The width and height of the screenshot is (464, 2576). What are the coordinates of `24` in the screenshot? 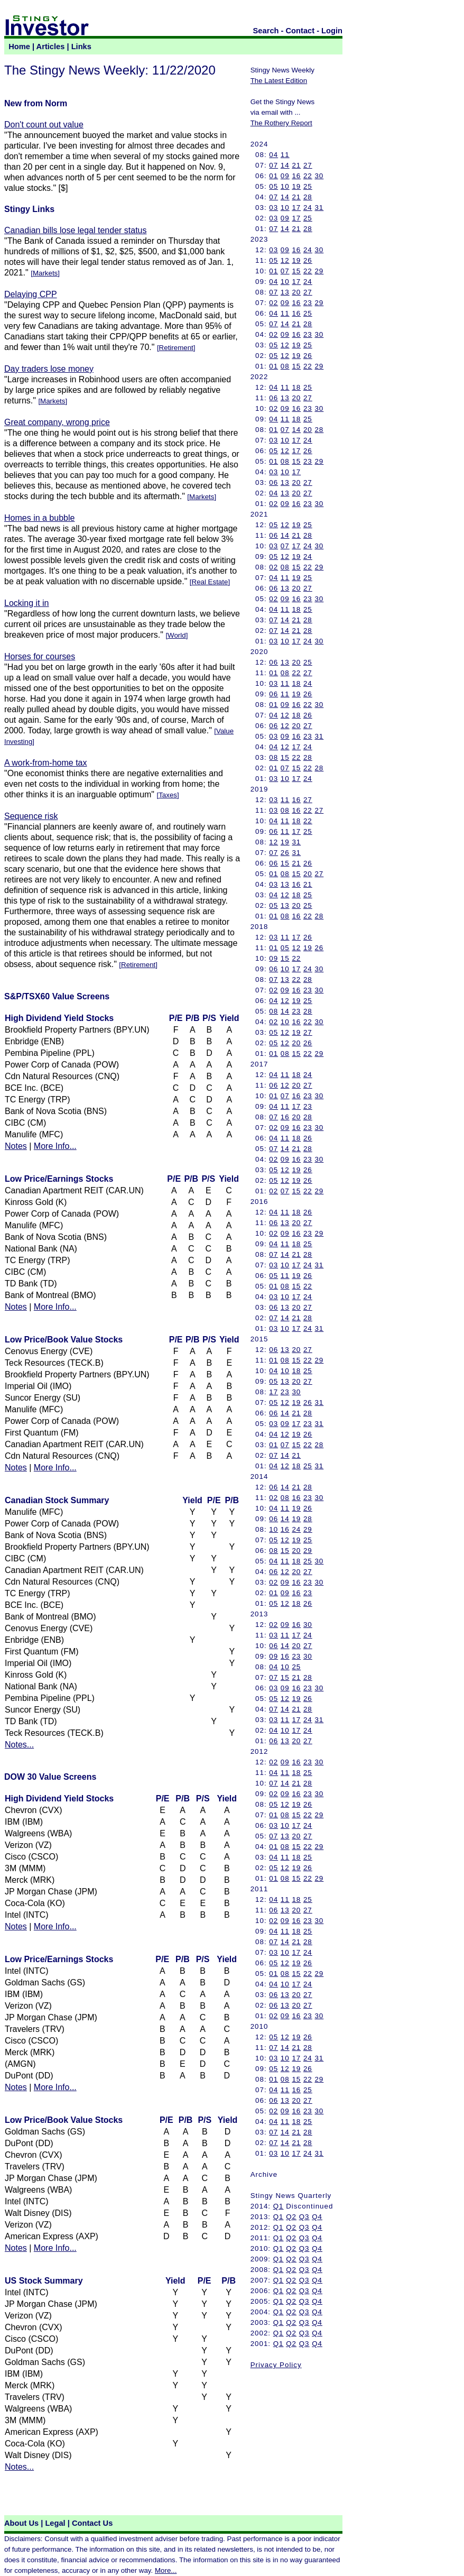 It's located at (307, 207).